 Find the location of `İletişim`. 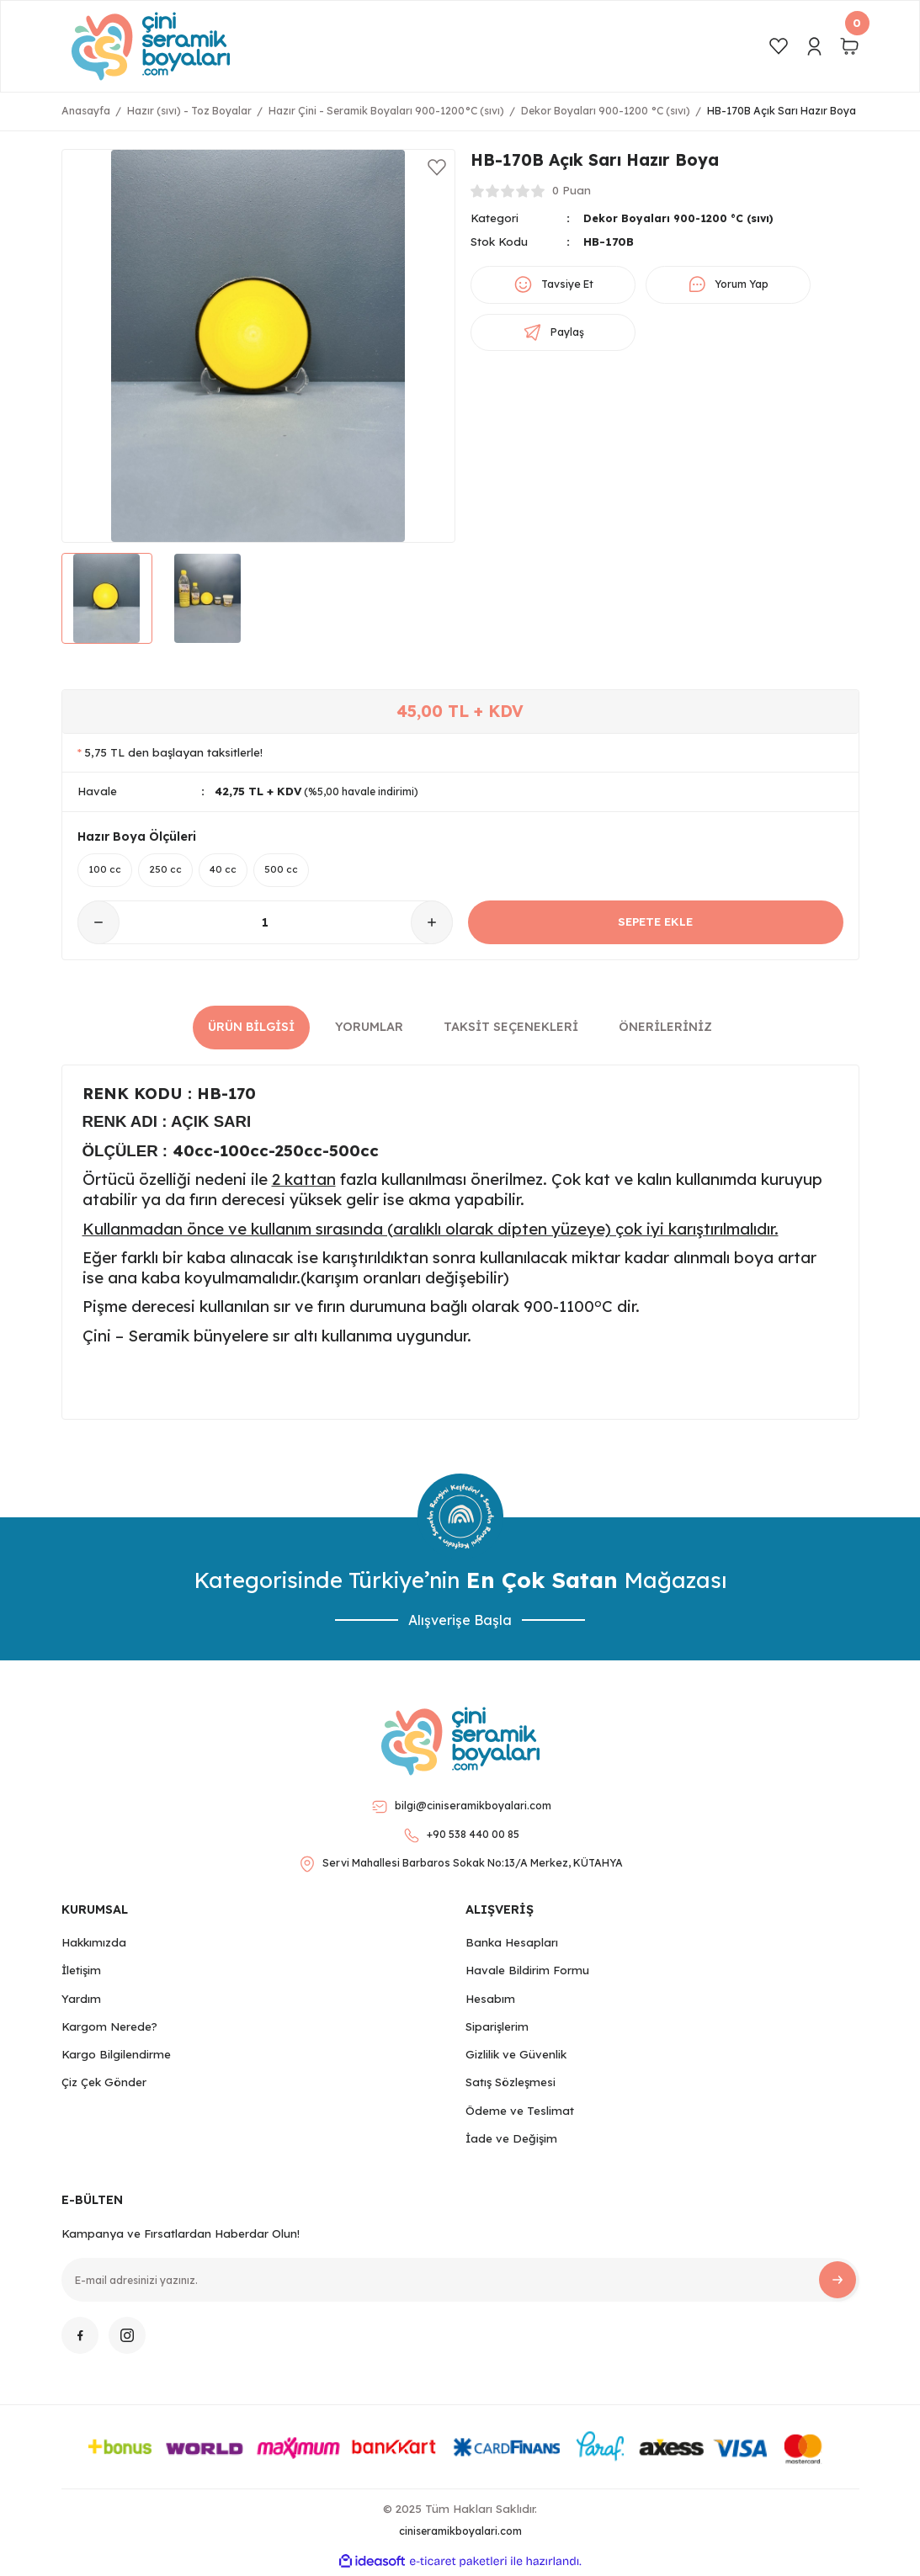

İletişim is located at coordinates (81, 1972).